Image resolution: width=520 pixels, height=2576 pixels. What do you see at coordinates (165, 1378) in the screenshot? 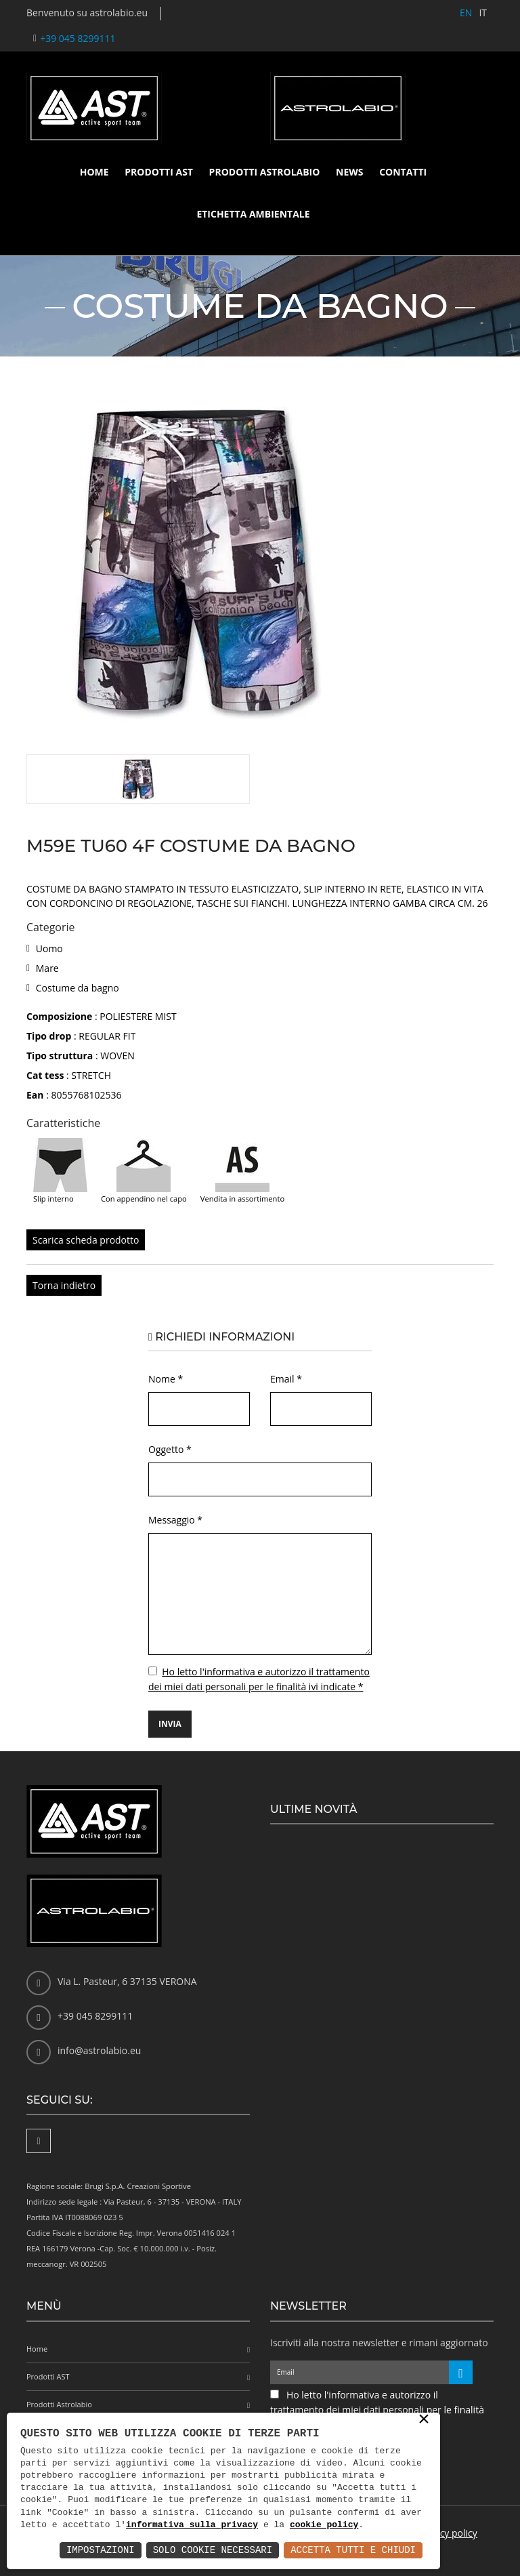
I see `Nome *` at bounding box center [165, 1378].